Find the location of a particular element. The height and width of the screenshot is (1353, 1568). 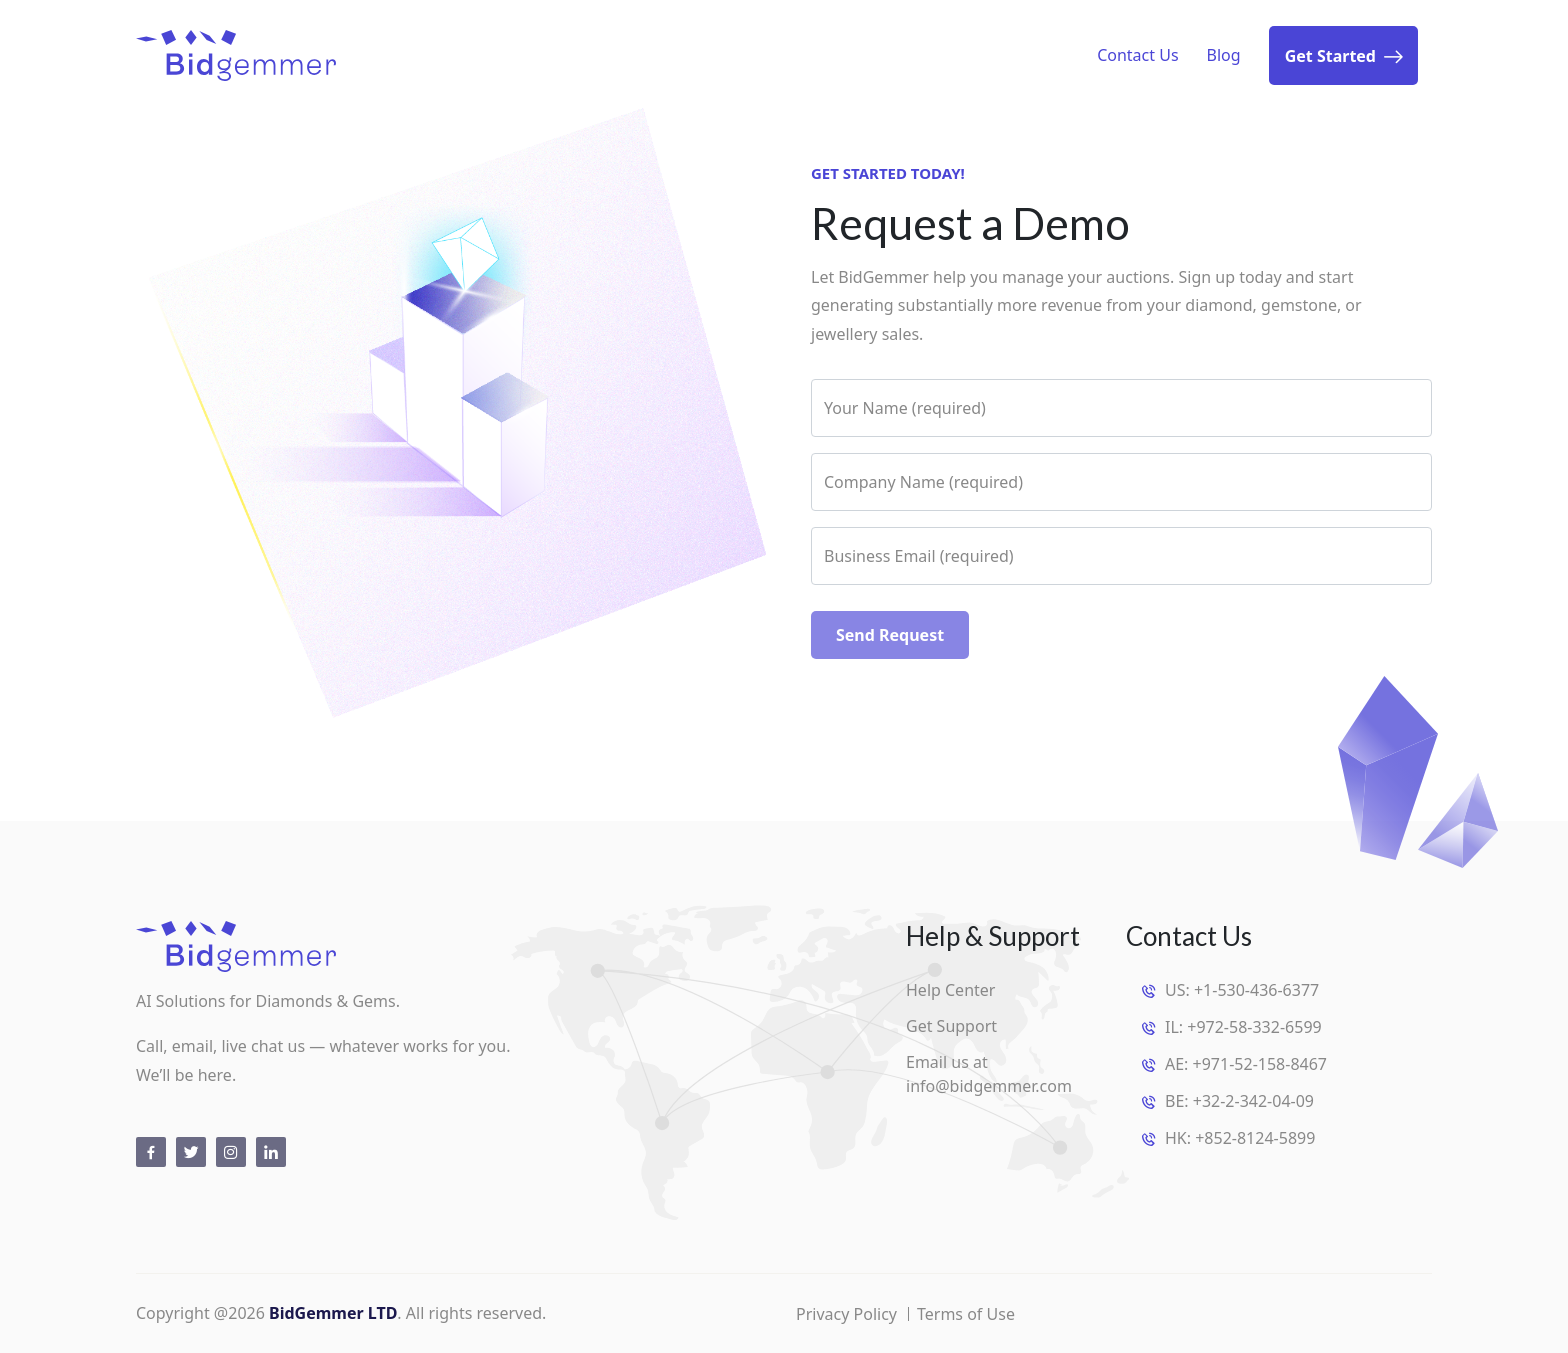

US: +1-530-436-6377 is located at coordinates (1242, 990).